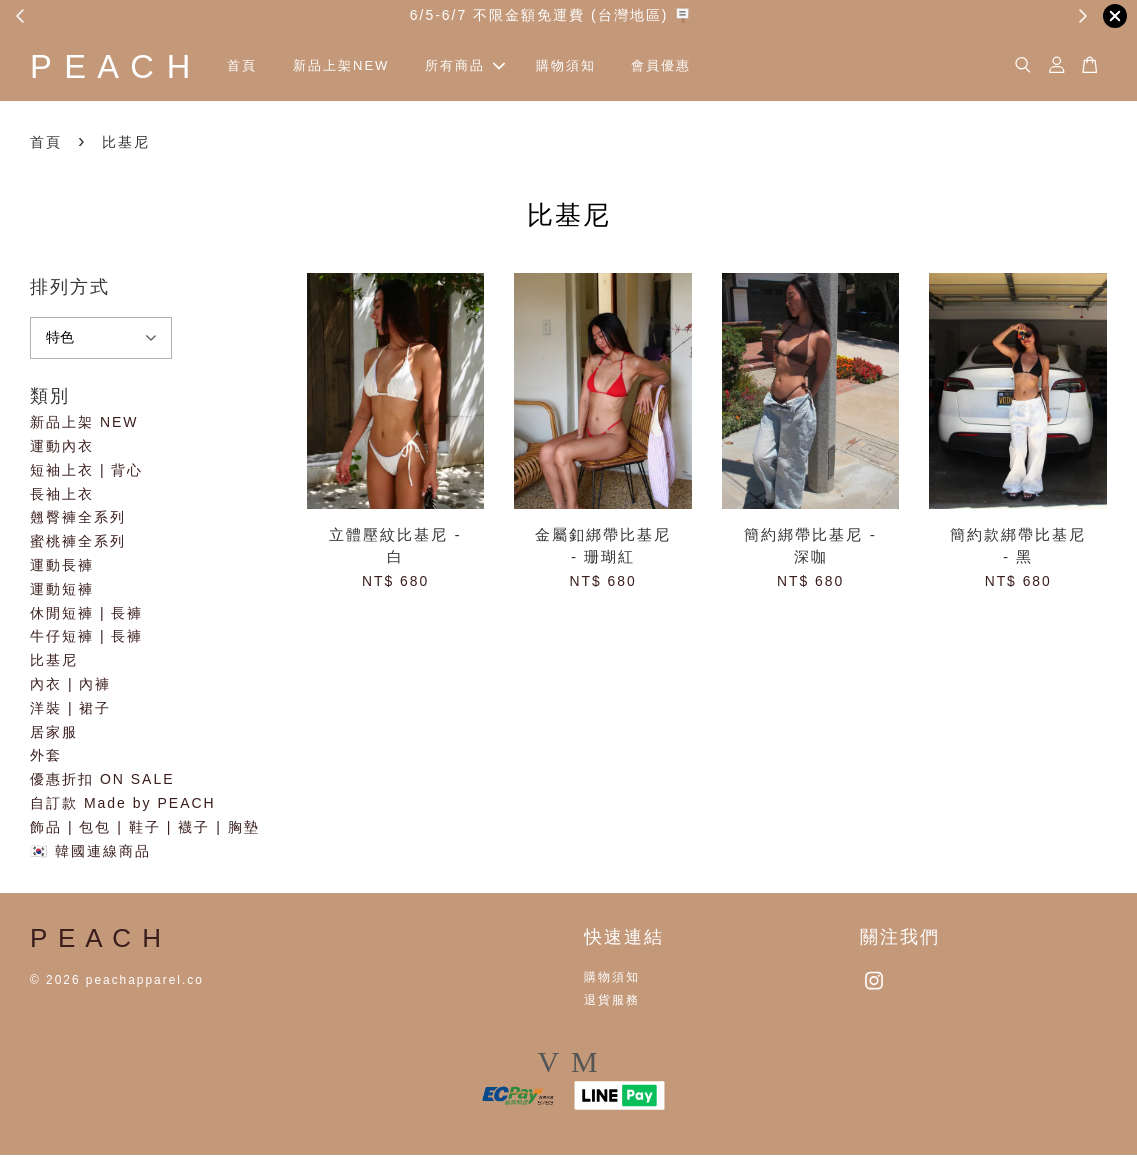 This screenshot has height=1158, width=1137. What do you see at coordinates (84, 425) in the screenshot?
I see `新品上架 NEW` at bounding box center [84, 425].